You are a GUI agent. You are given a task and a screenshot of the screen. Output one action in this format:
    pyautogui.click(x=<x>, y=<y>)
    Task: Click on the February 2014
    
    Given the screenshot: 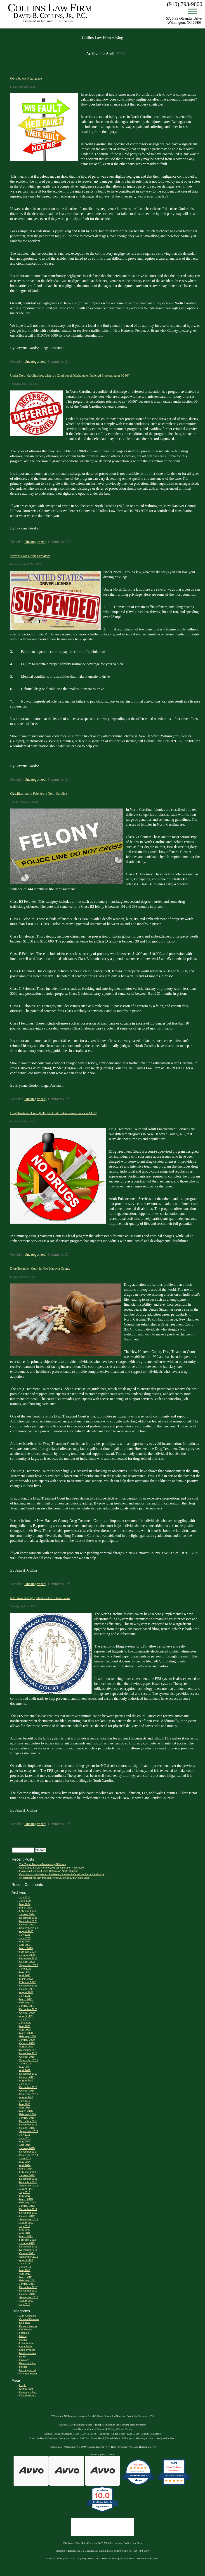 What is the action you would take?
    pyautogui.click(x=27, y=2172)
    